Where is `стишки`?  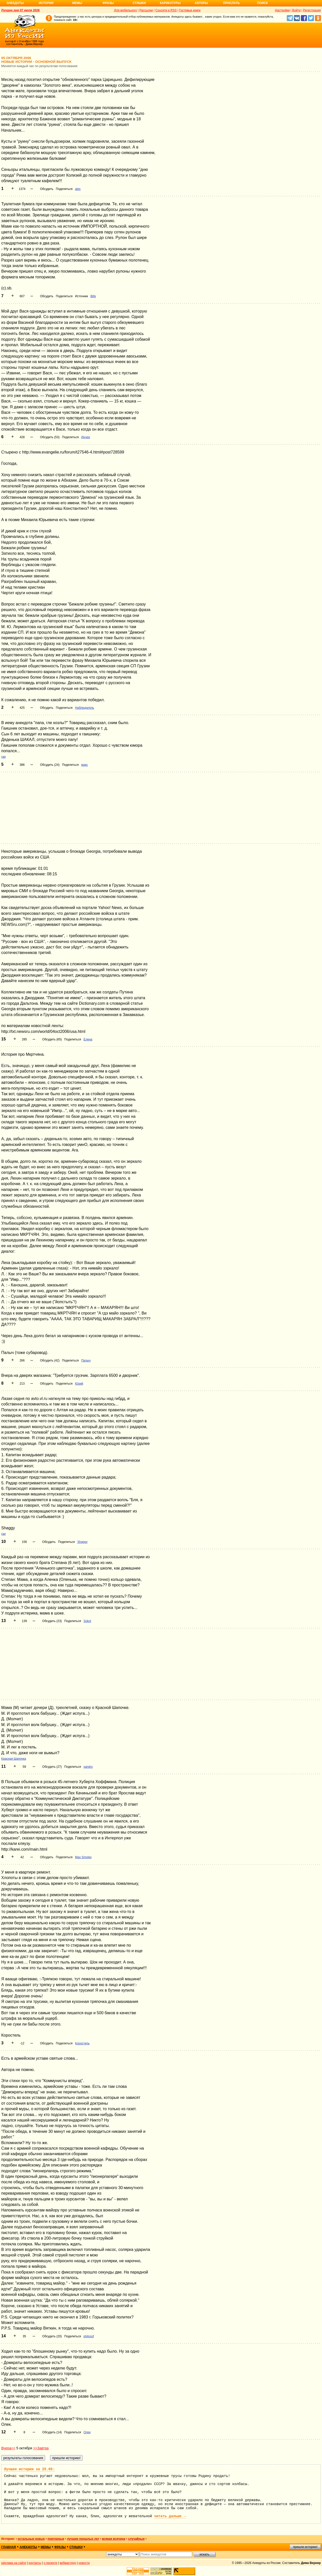
стишки is located at coordinates (76, 2547).